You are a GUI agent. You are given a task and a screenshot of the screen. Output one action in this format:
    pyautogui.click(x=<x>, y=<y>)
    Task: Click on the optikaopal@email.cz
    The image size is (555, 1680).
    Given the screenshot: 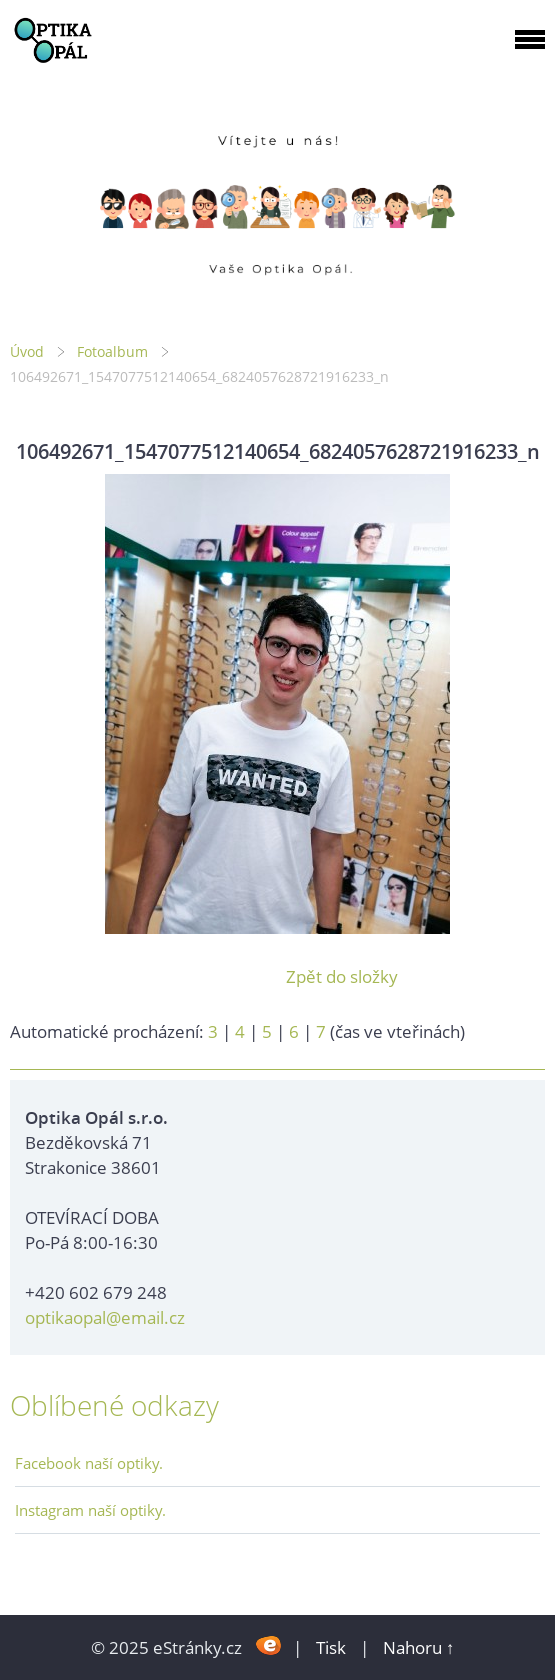 What is the action you would take?
    pyautogui.click(x=105, y=1317)
    